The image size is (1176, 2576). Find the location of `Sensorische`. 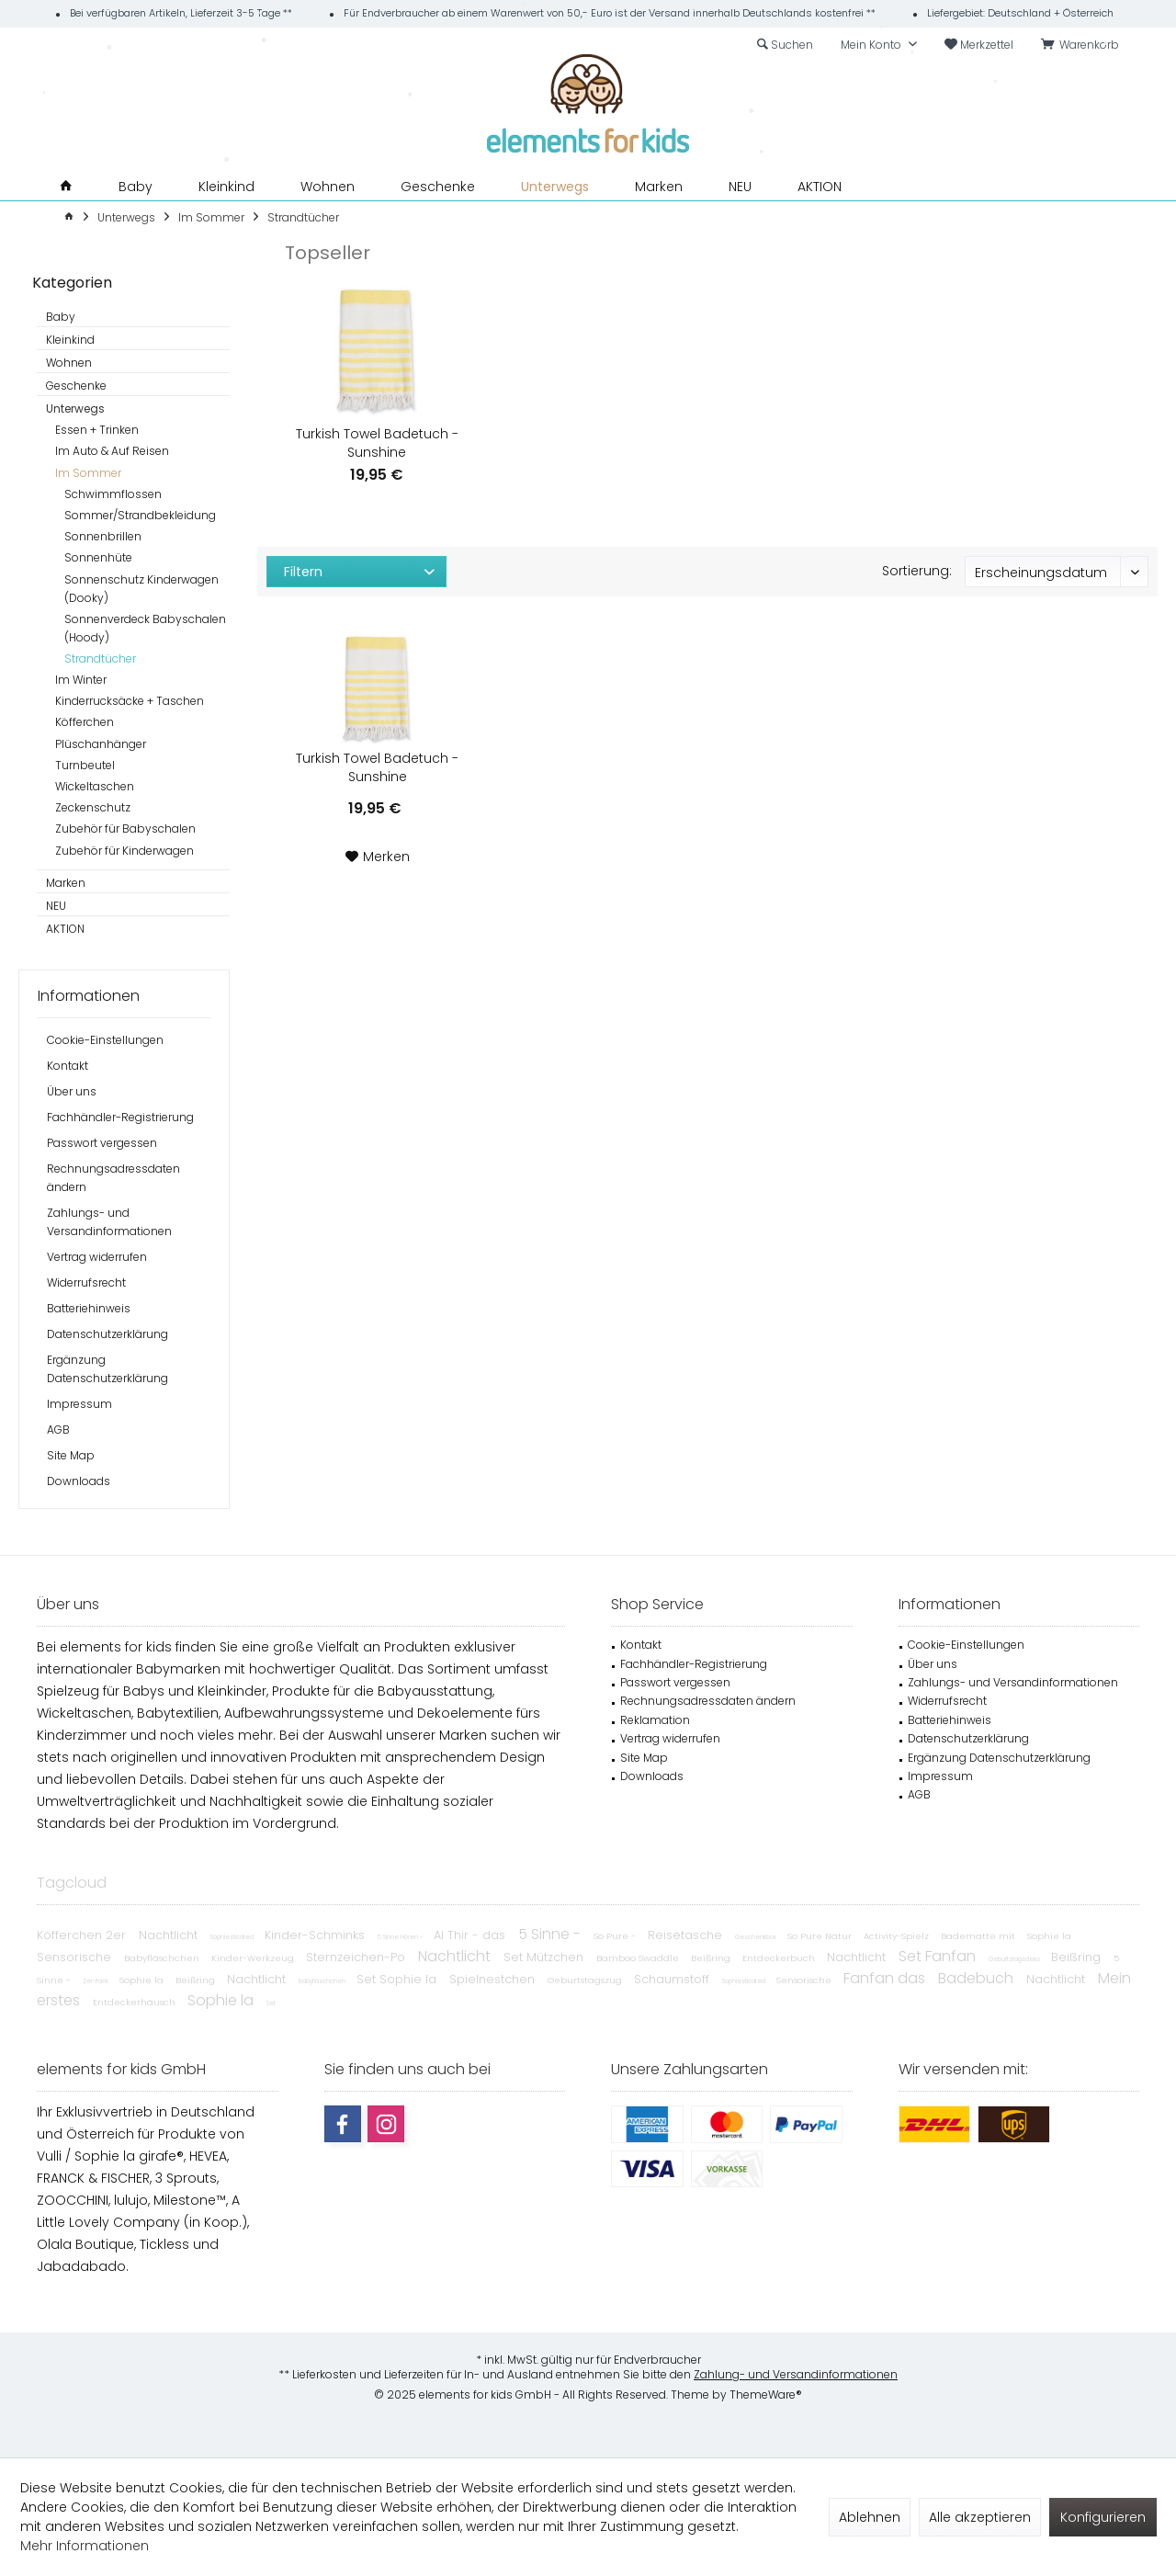

Sensorische is located at coordinates (76, 1957).